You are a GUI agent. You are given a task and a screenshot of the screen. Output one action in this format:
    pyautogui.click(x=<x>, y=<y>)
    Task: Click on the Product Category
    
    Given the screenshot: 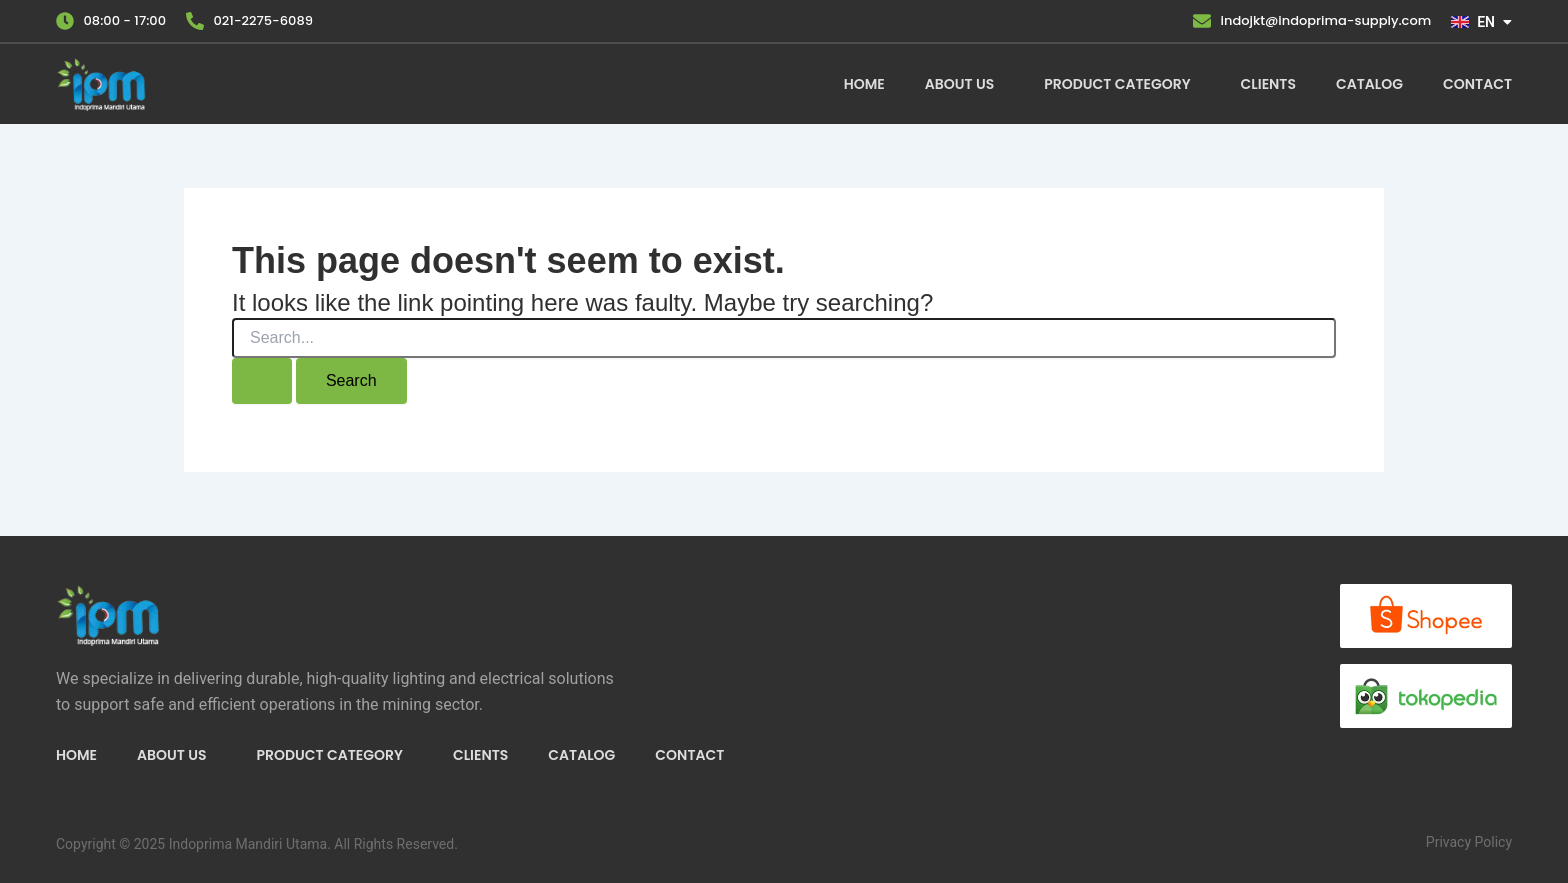 What is the action you would take?
    pyautogui.click(x=1117, y=84)
    